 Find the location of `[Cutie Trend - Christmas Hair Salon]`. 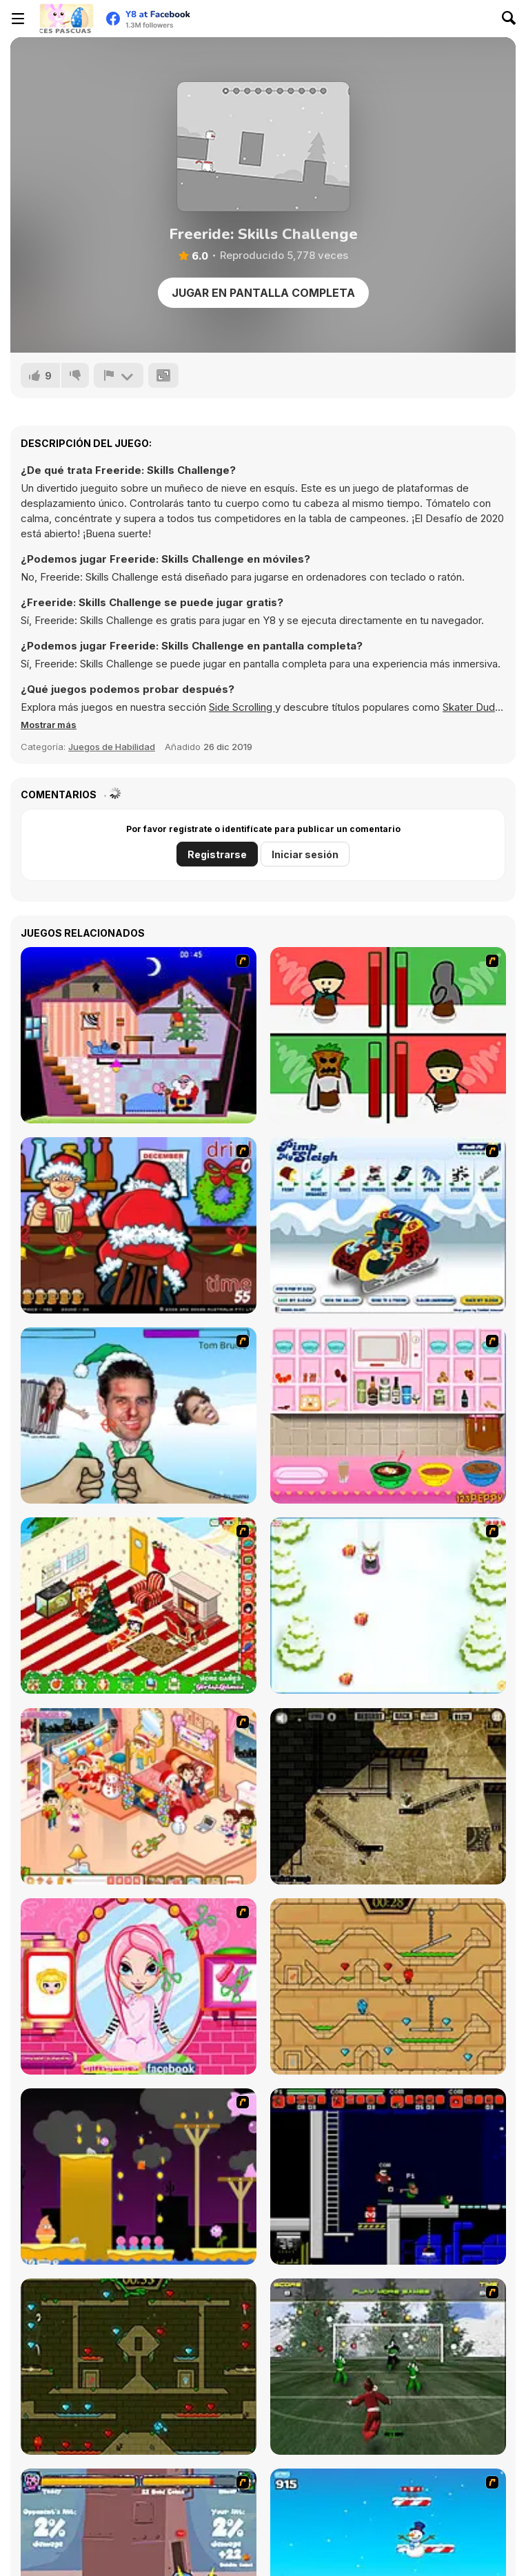

[Cutie Trend - Christmas Hair Salon] is located at coordinates (138, 1986).